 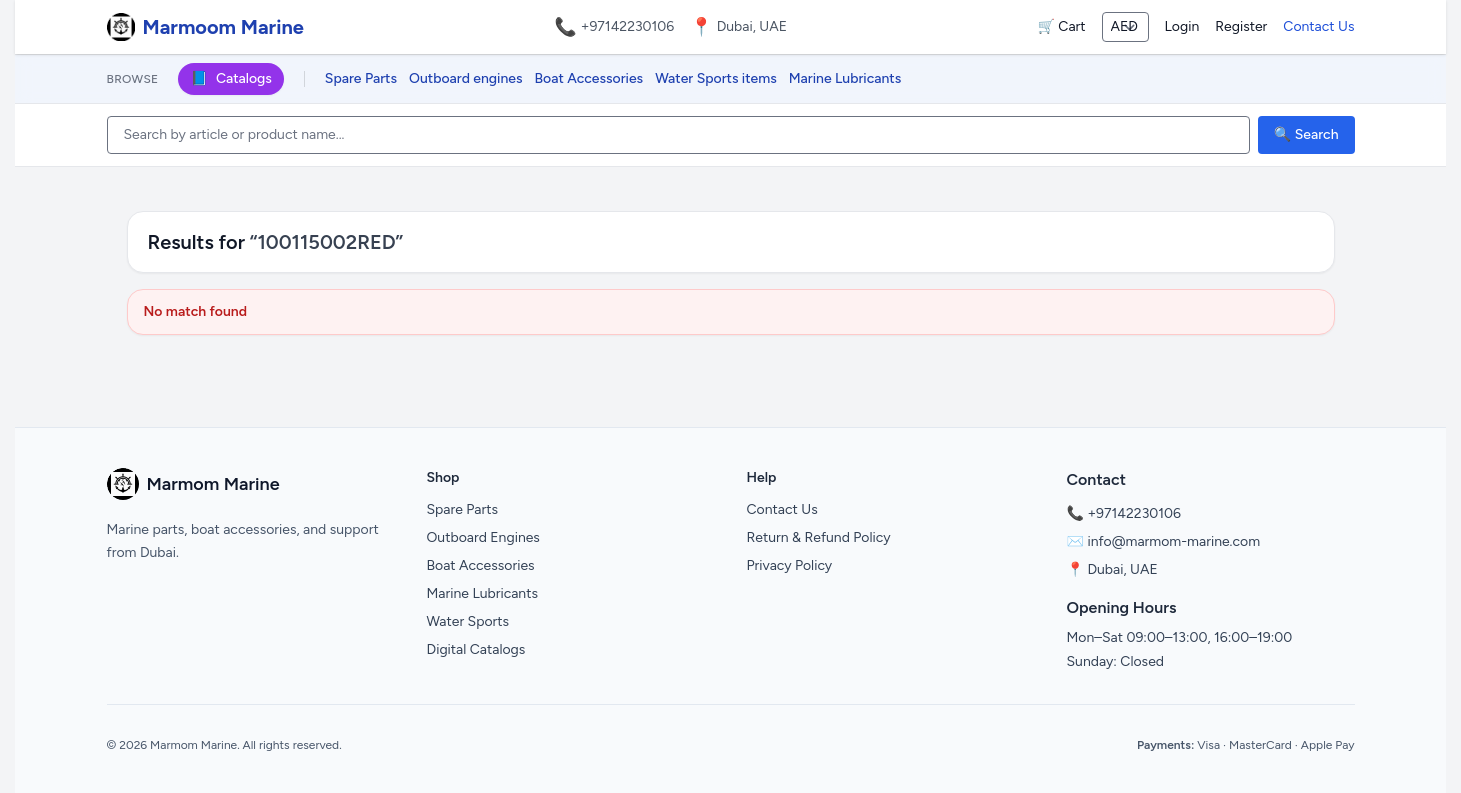 I want to click on Contact Us, so click(x=1318, y=26).